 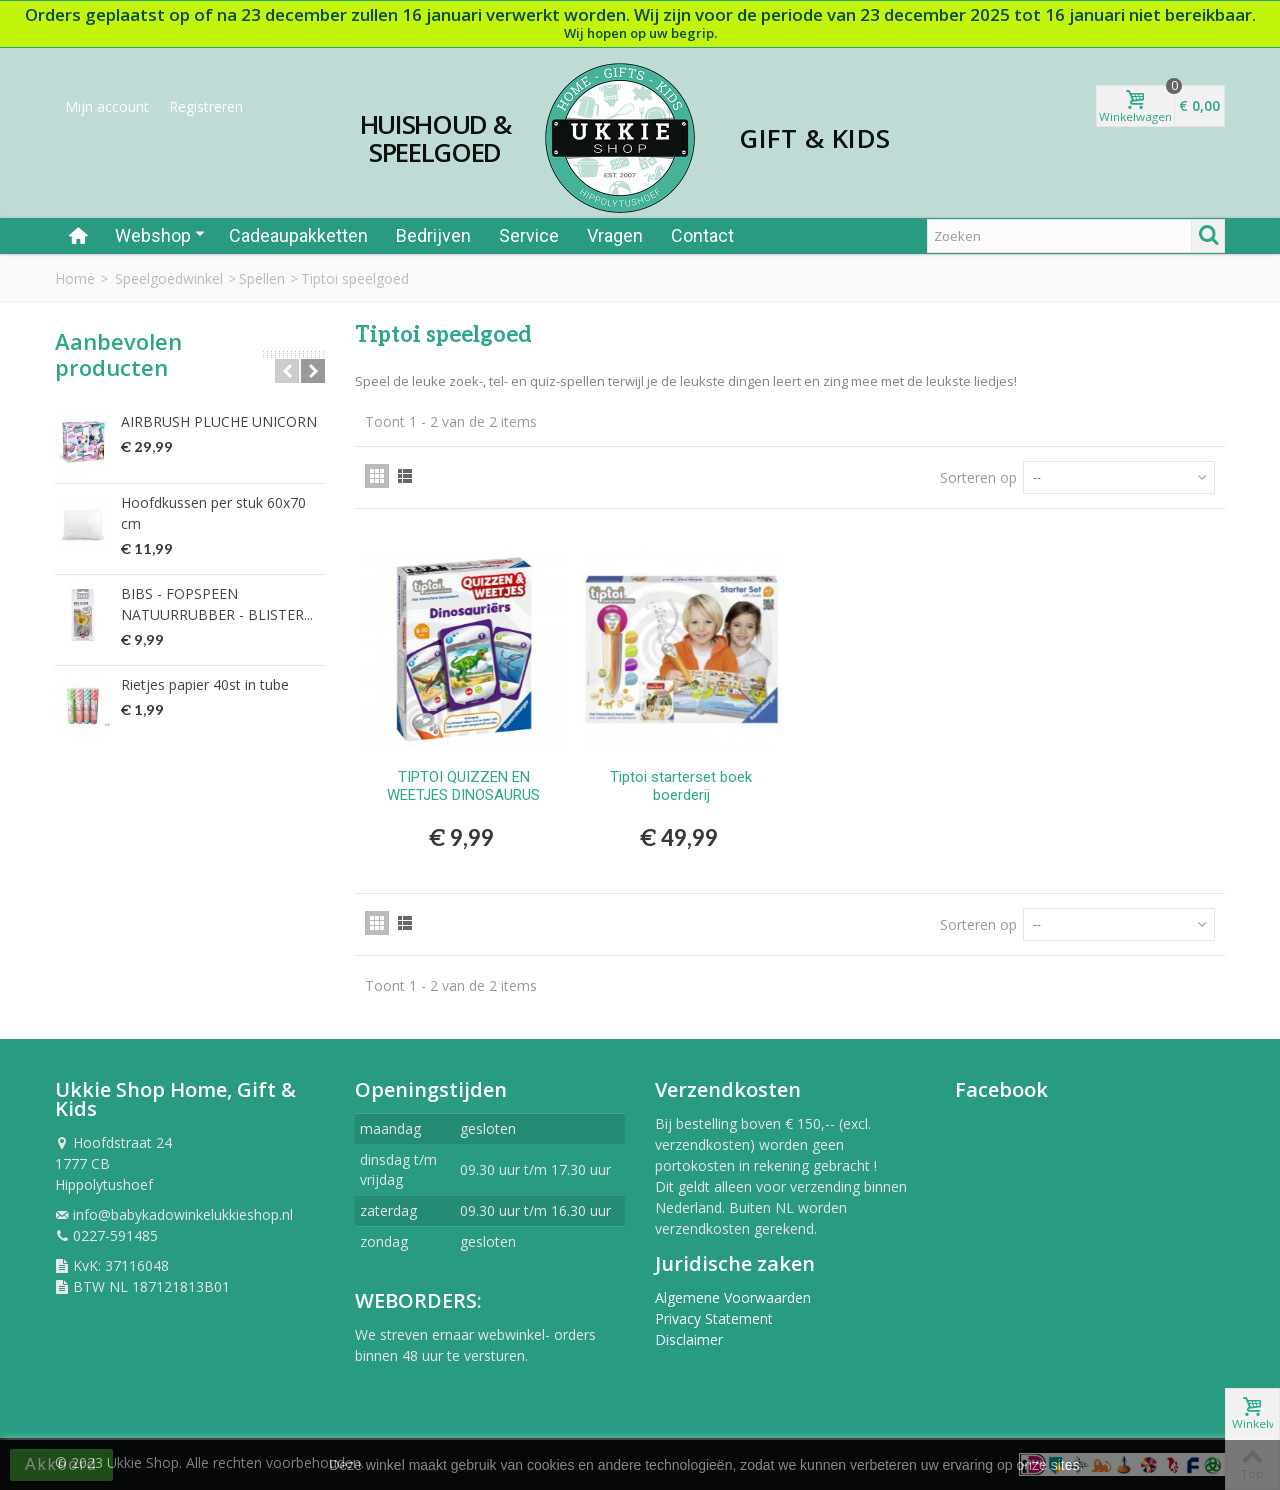 What do you see at coordinates (262, 278) in the screenshot?
I see `Spellen` at bounding box center [262, 278].